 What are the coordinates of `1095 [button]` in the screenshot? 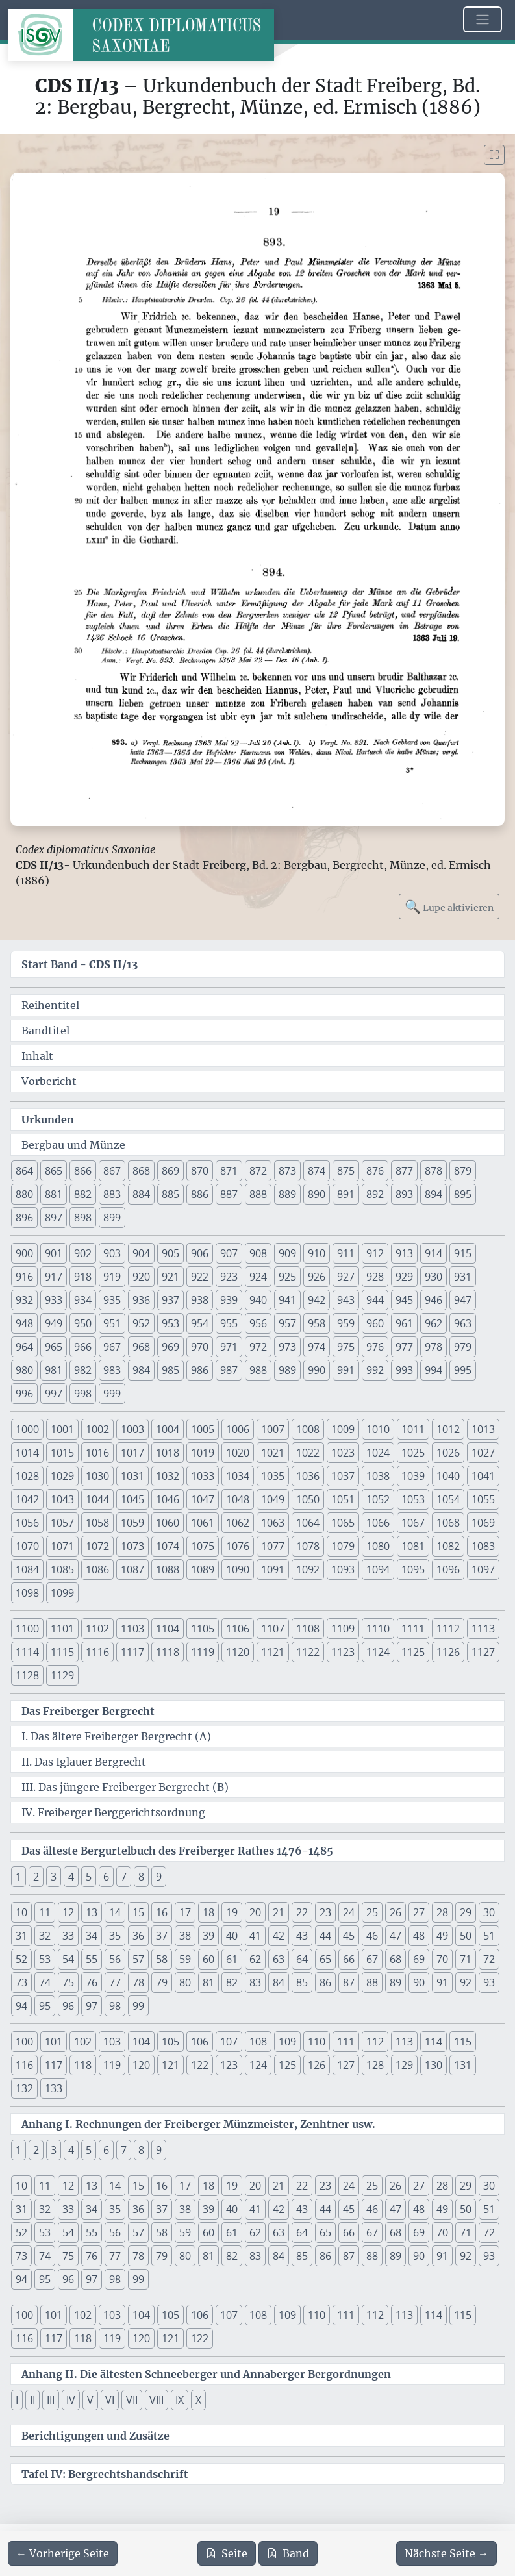 It's located at (413, 1569).